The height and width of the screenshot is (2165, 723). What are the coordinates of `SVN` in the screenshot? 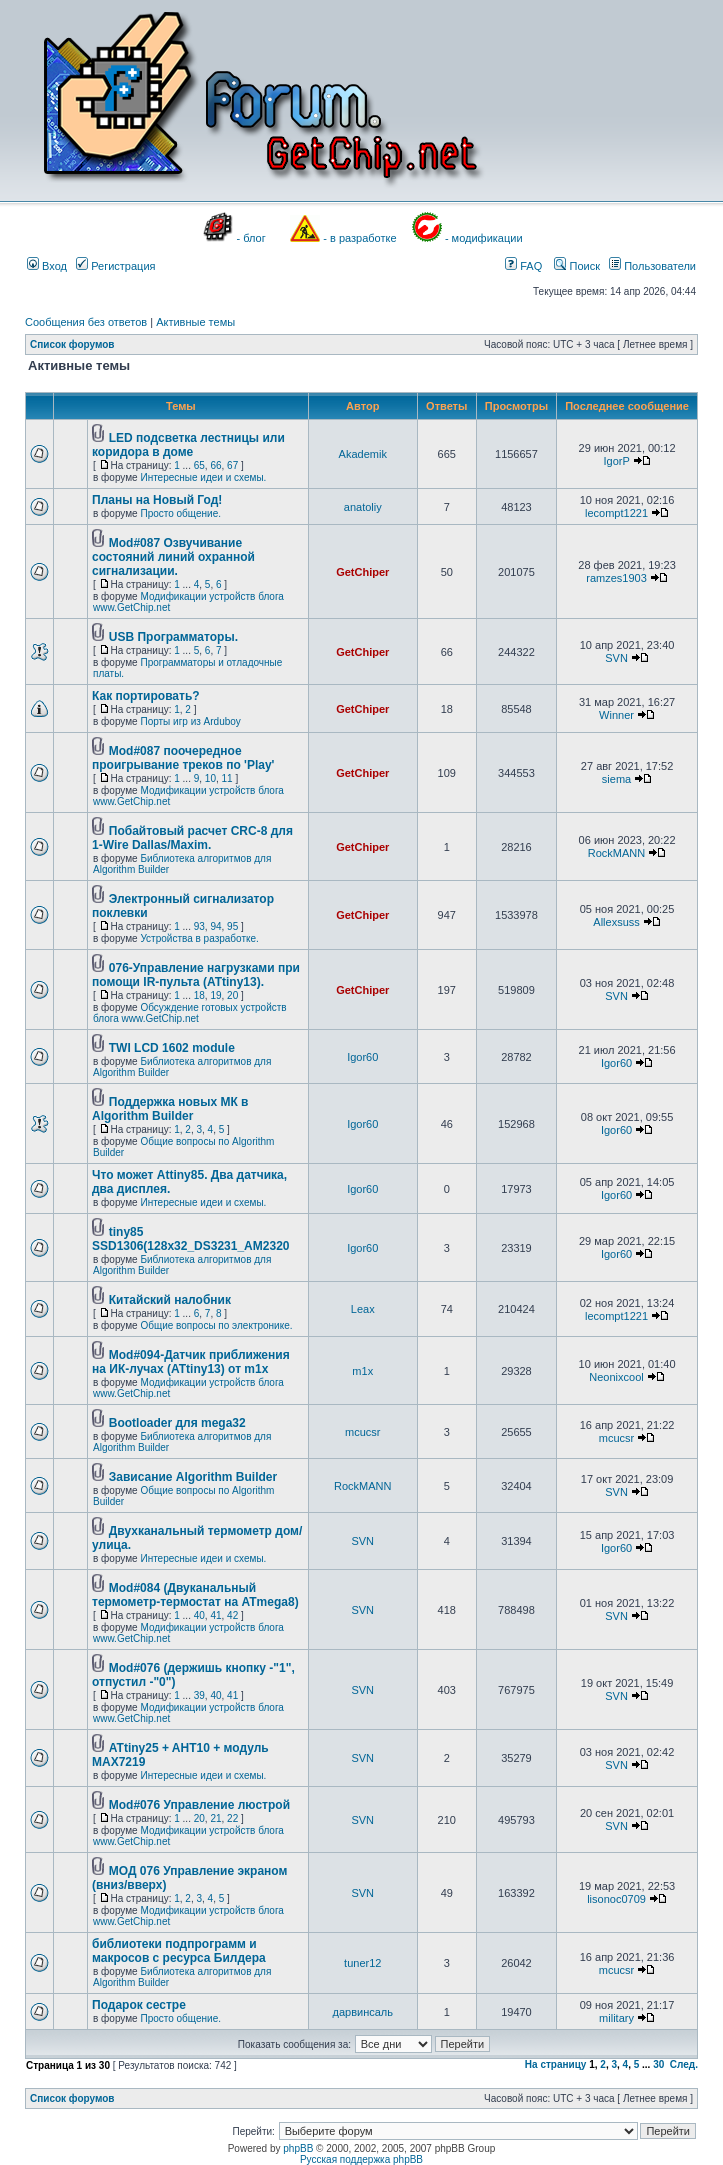 It's located at (616, 658).